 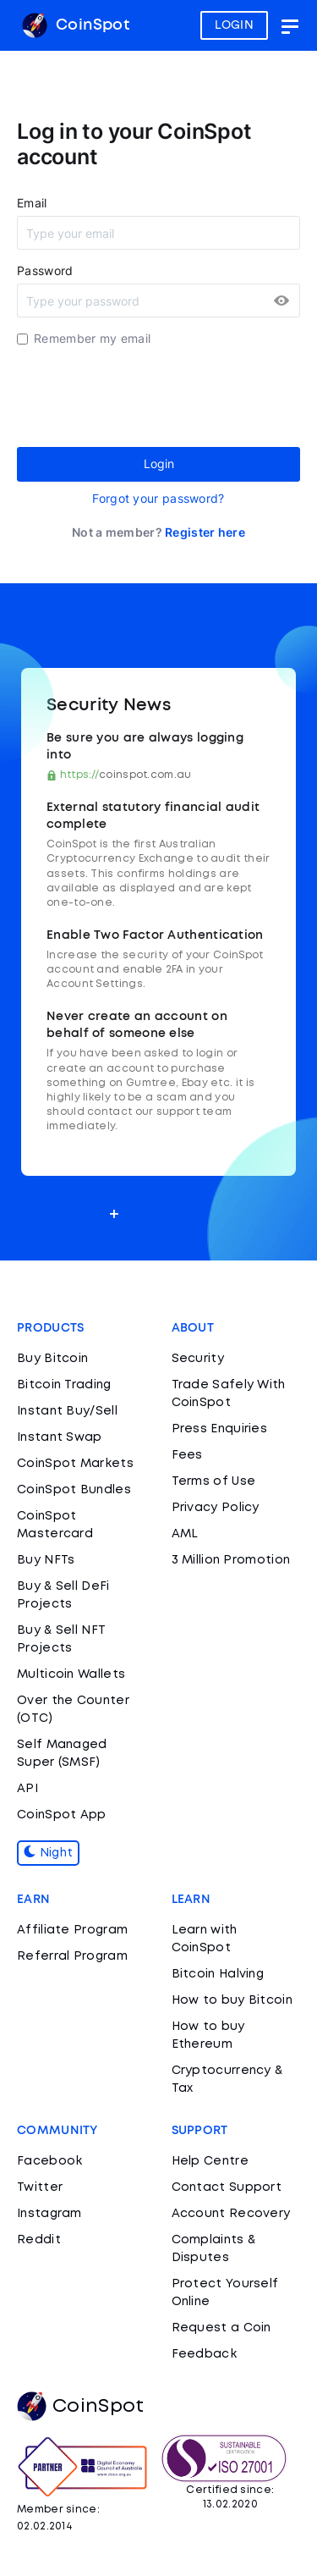 I want to click on Buy NFTs, so click(x=45, y=1560).